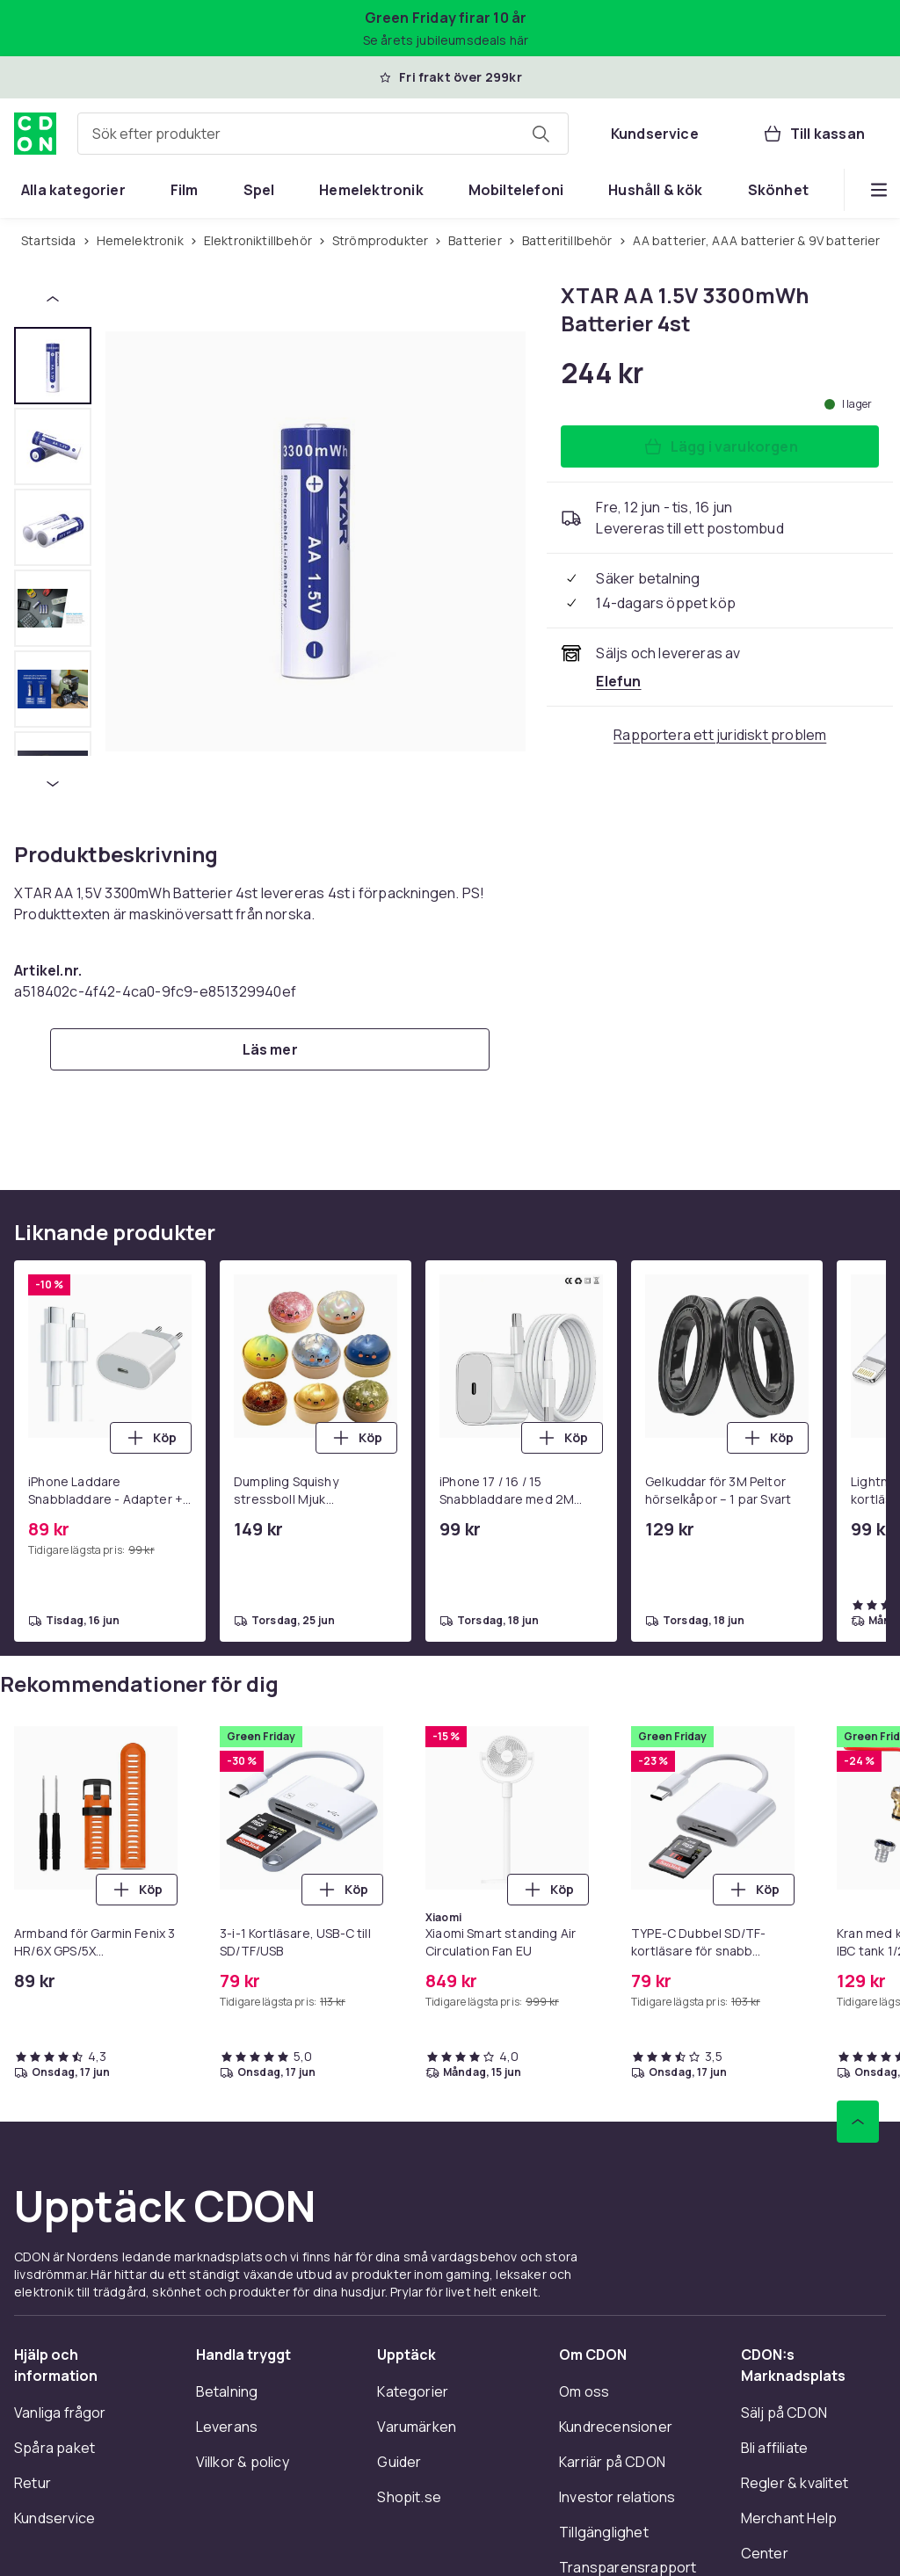 The image size is (900, 2576). I want to click on [Nästa miniatyrbild], so click(53, 784).